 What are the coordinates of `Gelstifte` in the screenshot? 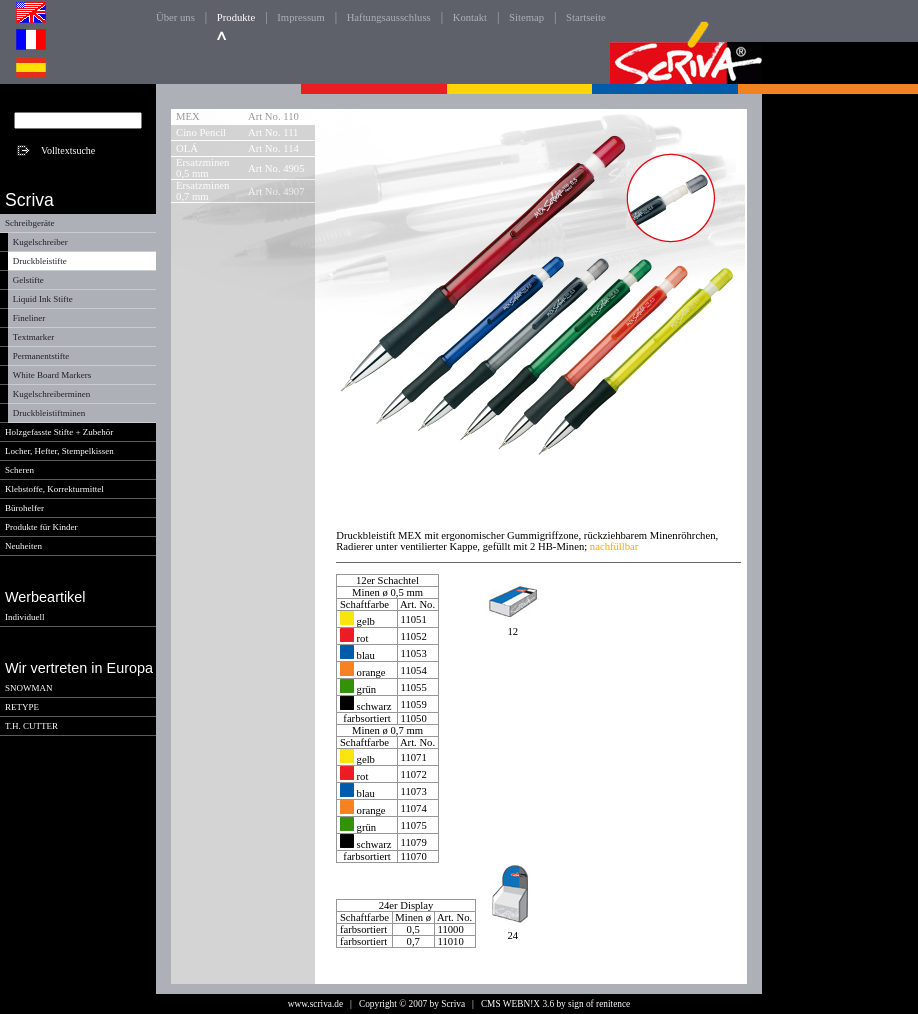 It's located at (28, 280).